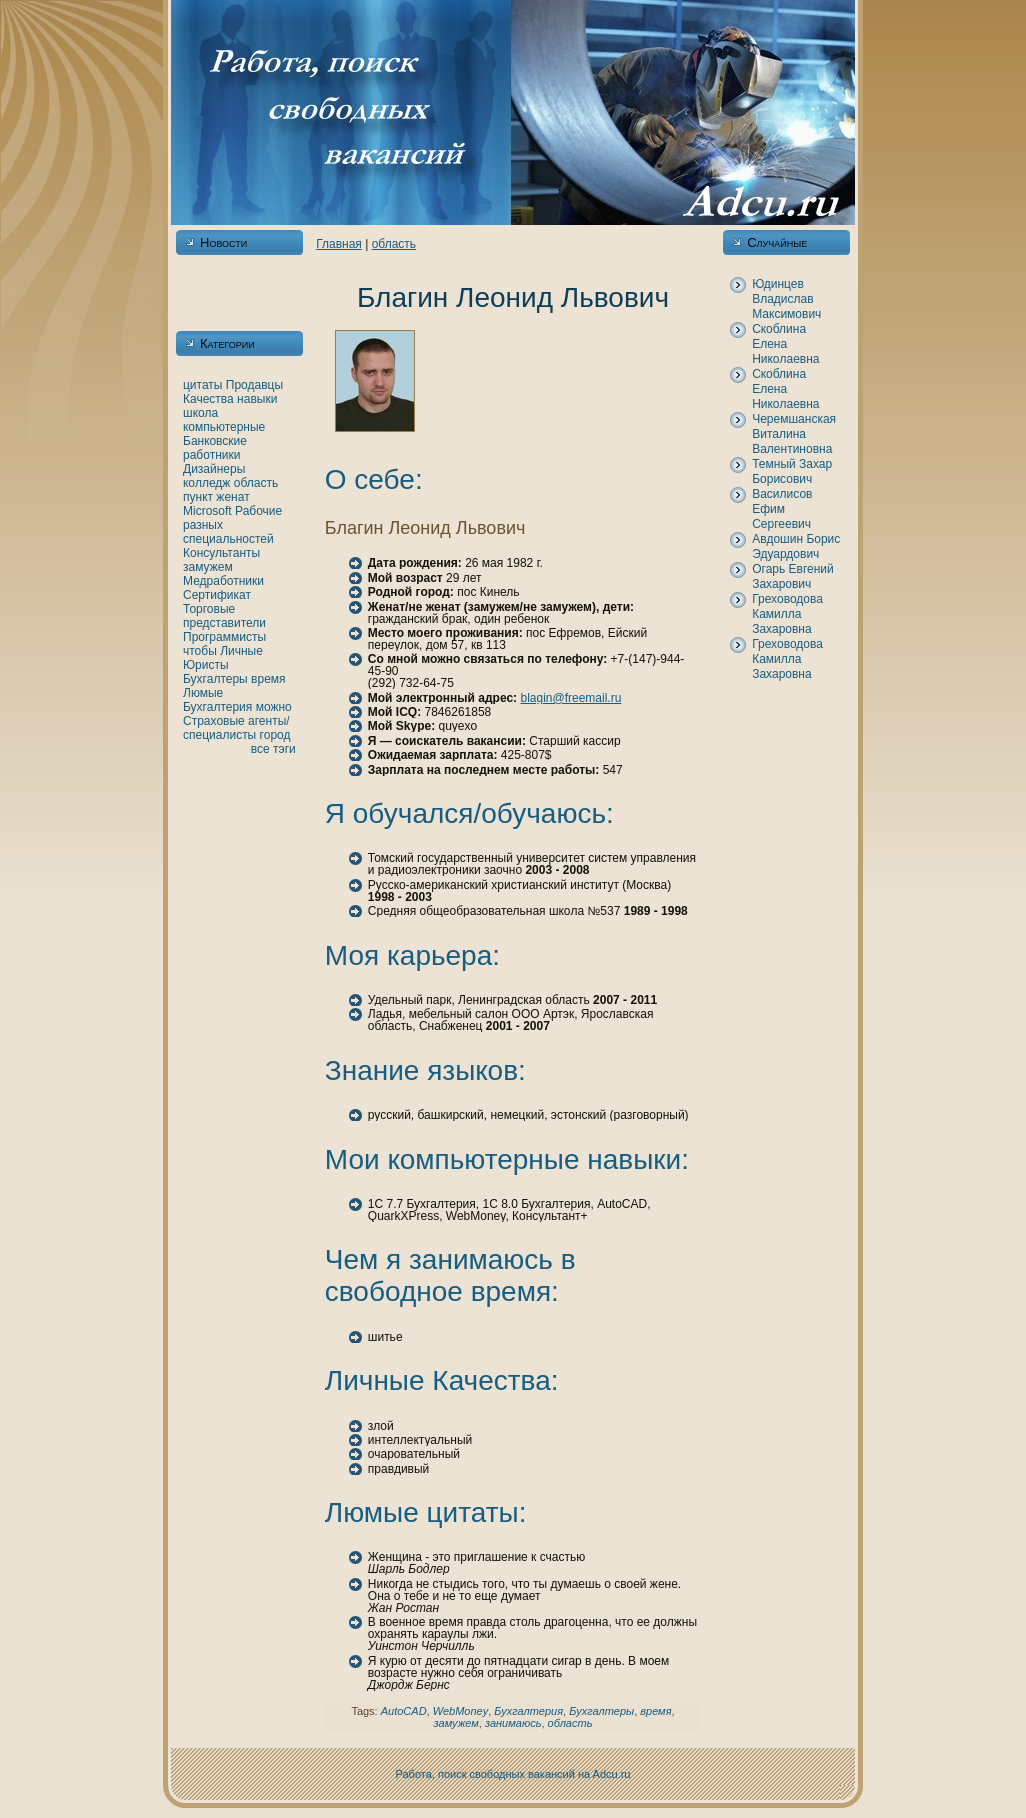 Image resolution: width=1026 pixels, height=1818 pixels. Describe the element at coordinates (786, 299) in the screenshot. I see `Юдинцев Владислав Максимович` at that location.